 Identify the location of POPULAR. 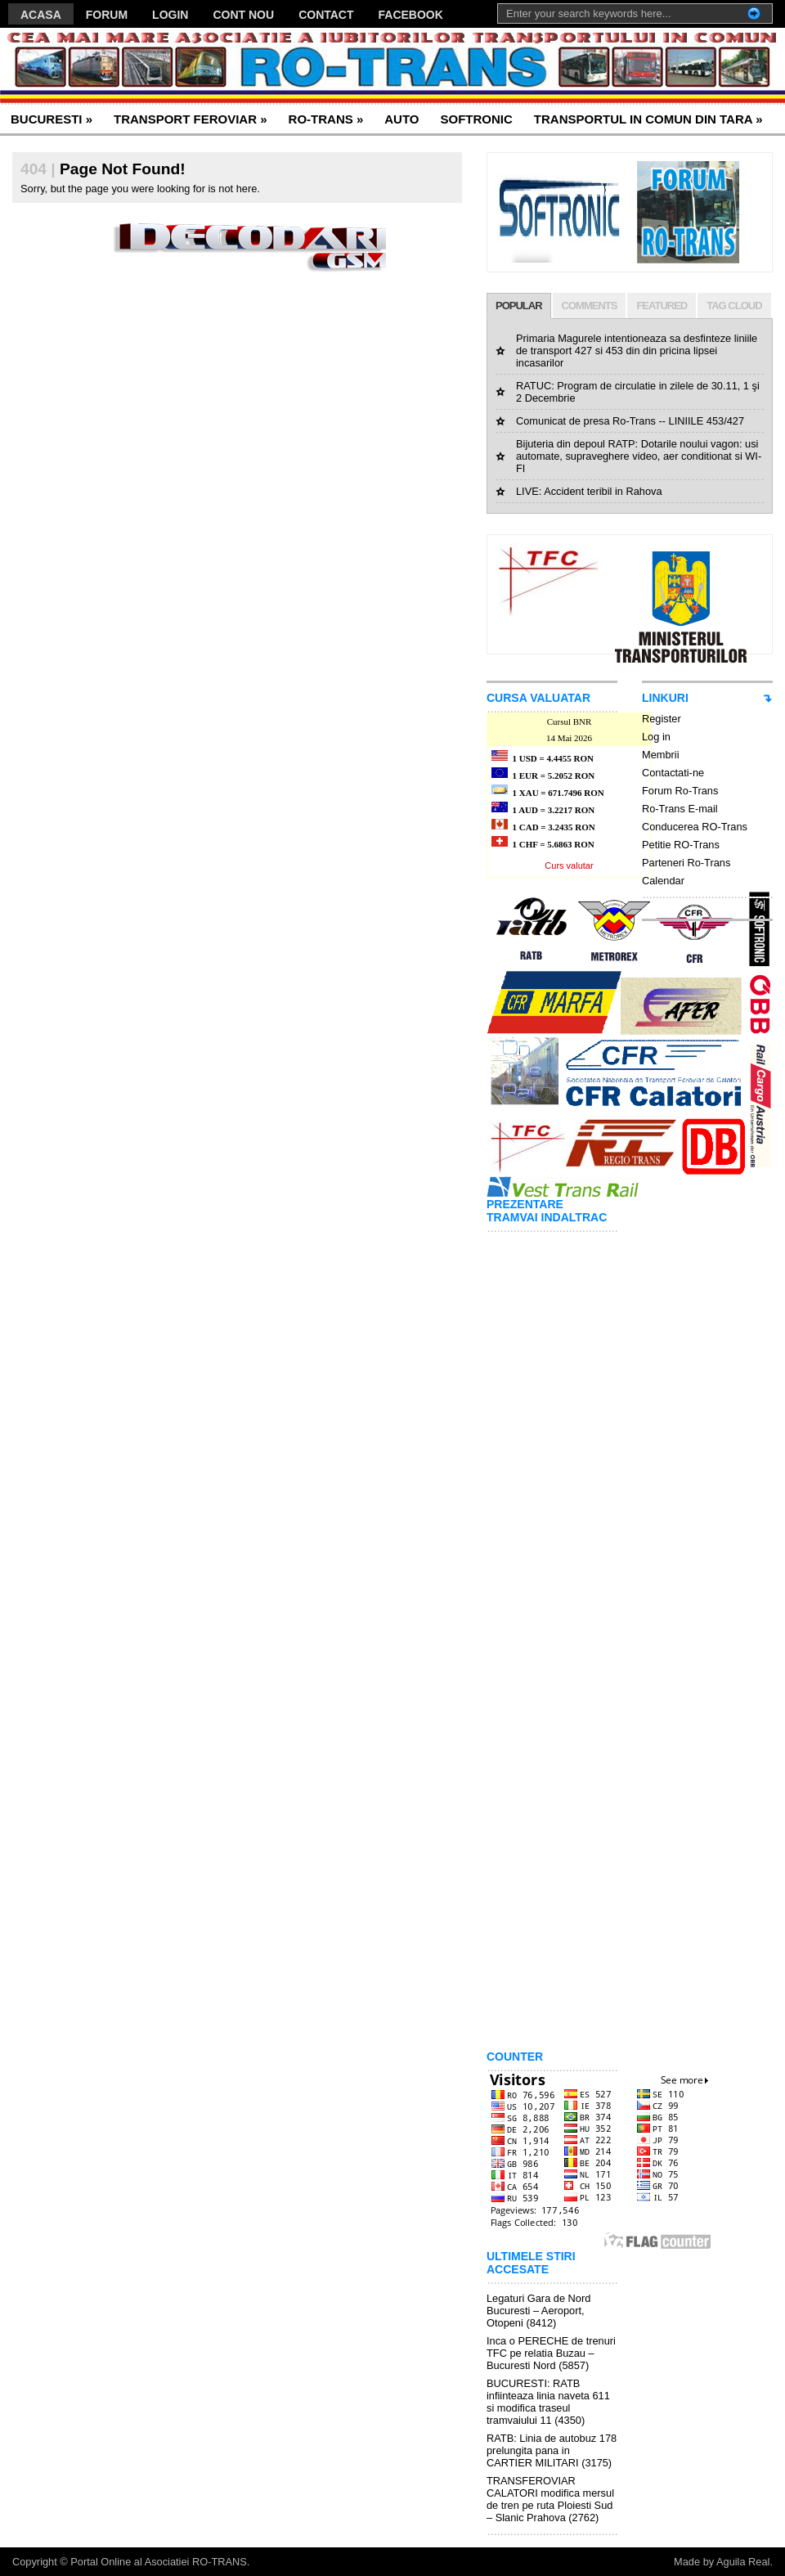
(519, 305).